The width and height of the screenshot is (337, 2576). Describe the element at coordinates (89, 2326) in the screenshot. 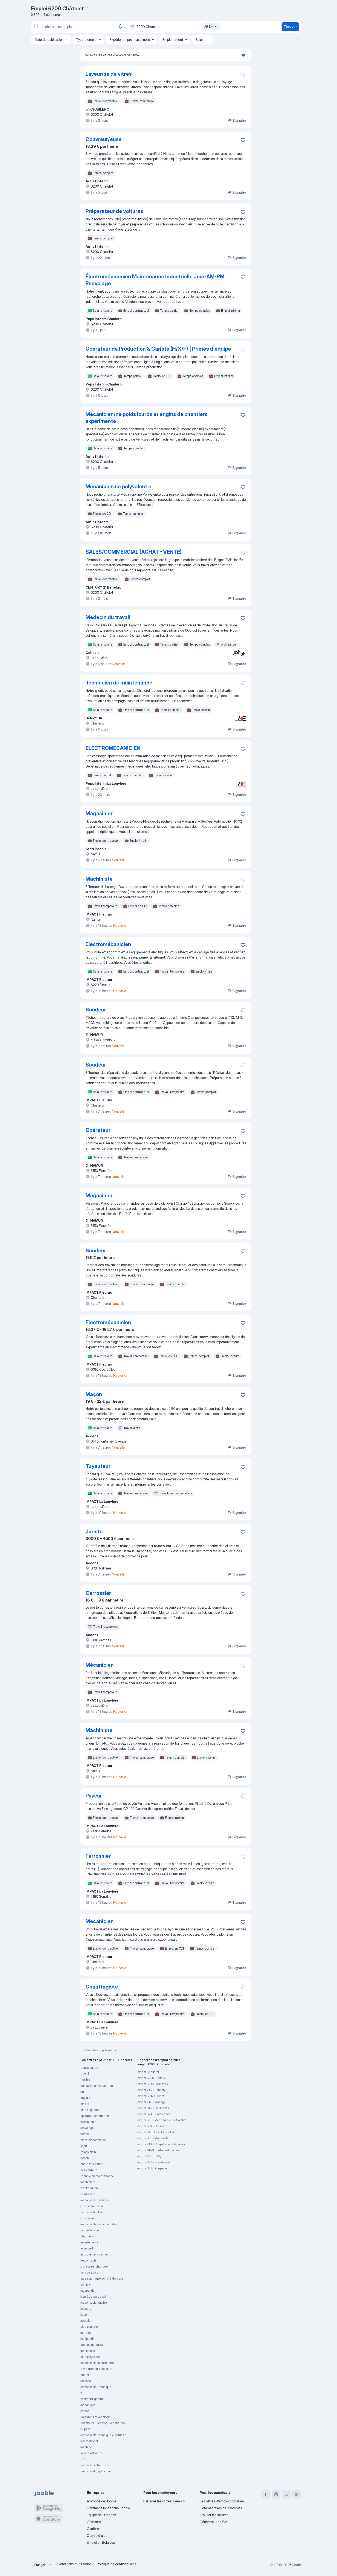

I see `aide persone` at that location.